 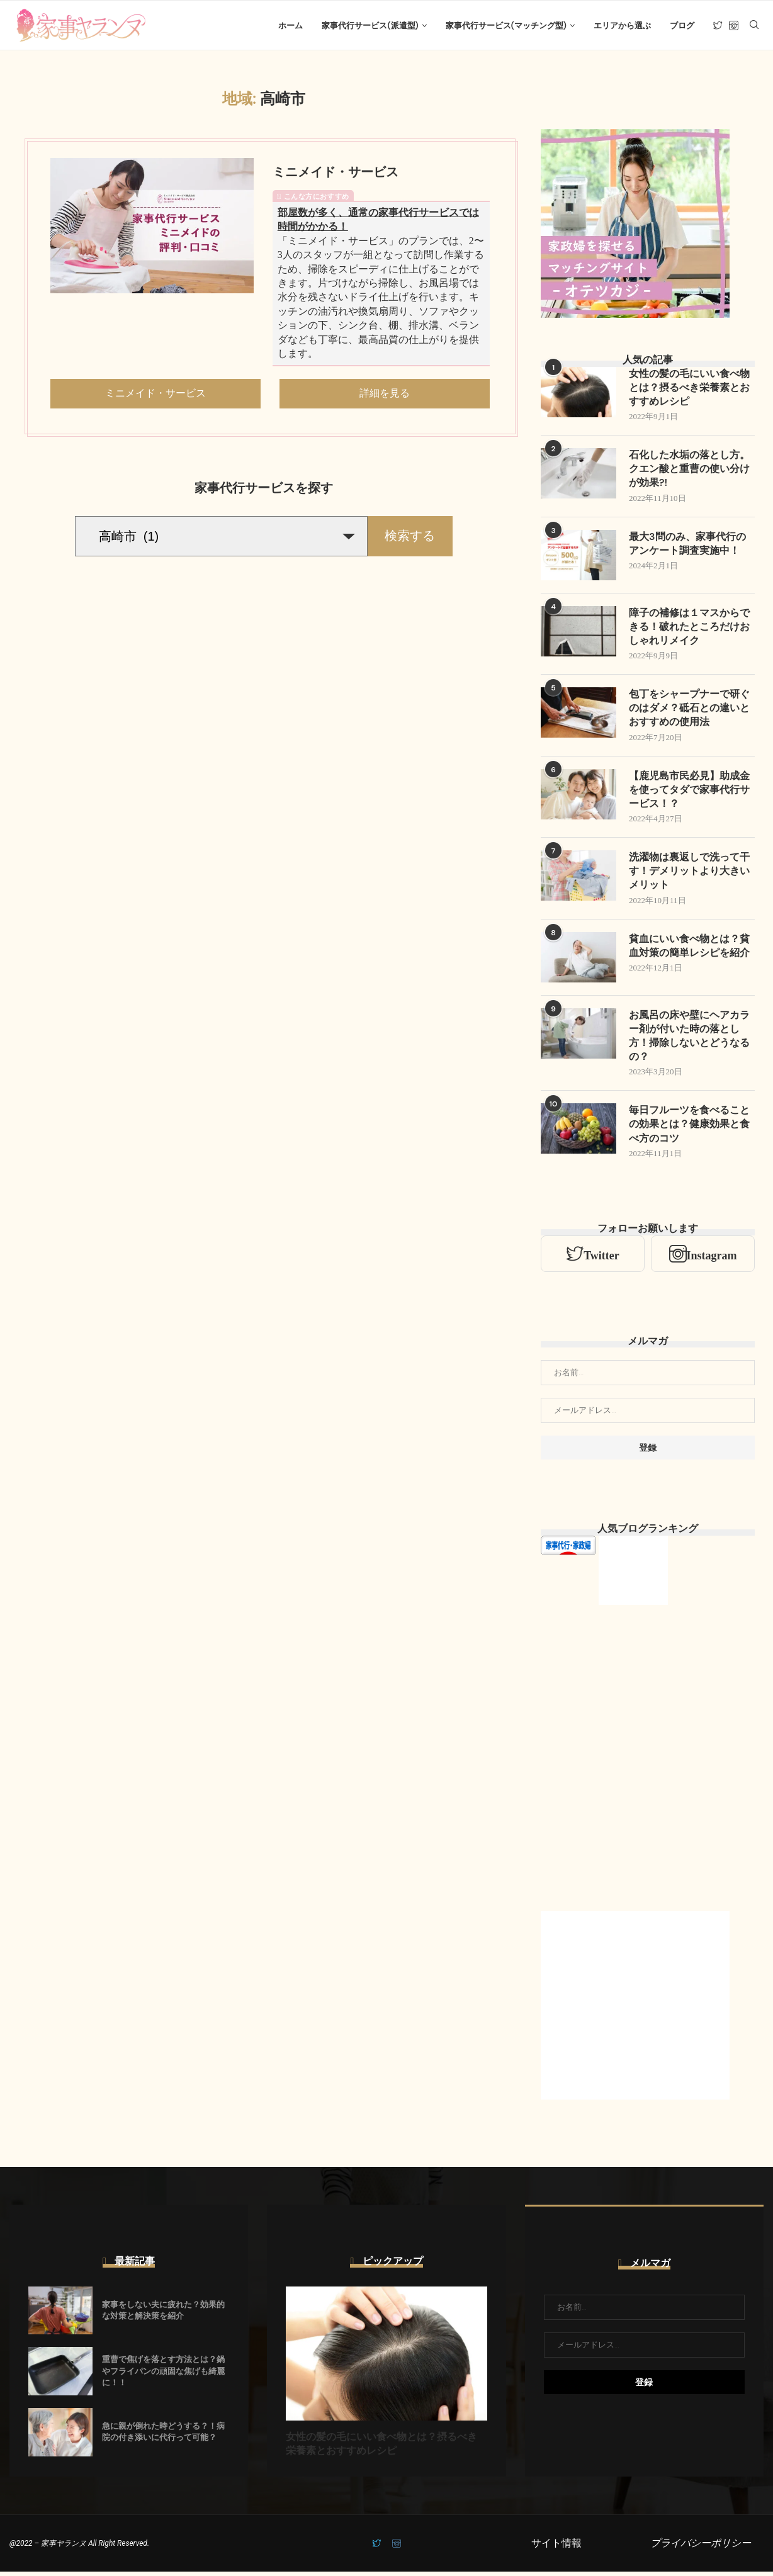 What do you see at coordinates (290, 25) in the screenshot?
I see `ホーム` at bounding box center [290, 25].